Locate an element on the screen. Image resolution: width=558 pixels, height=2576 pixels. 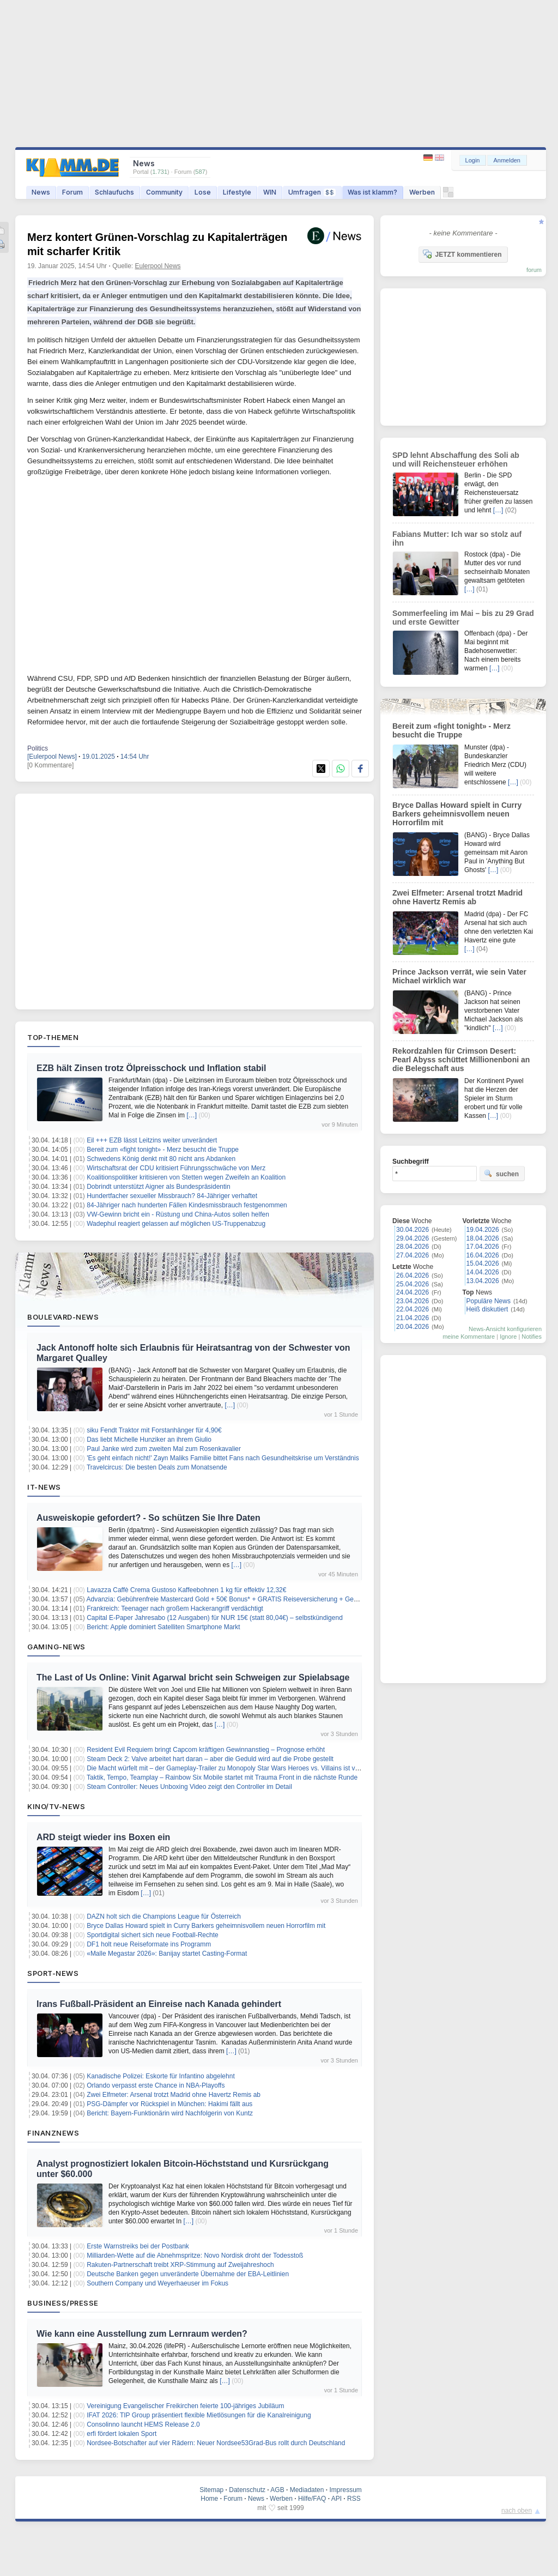
News is located at coordinates (41, 192).